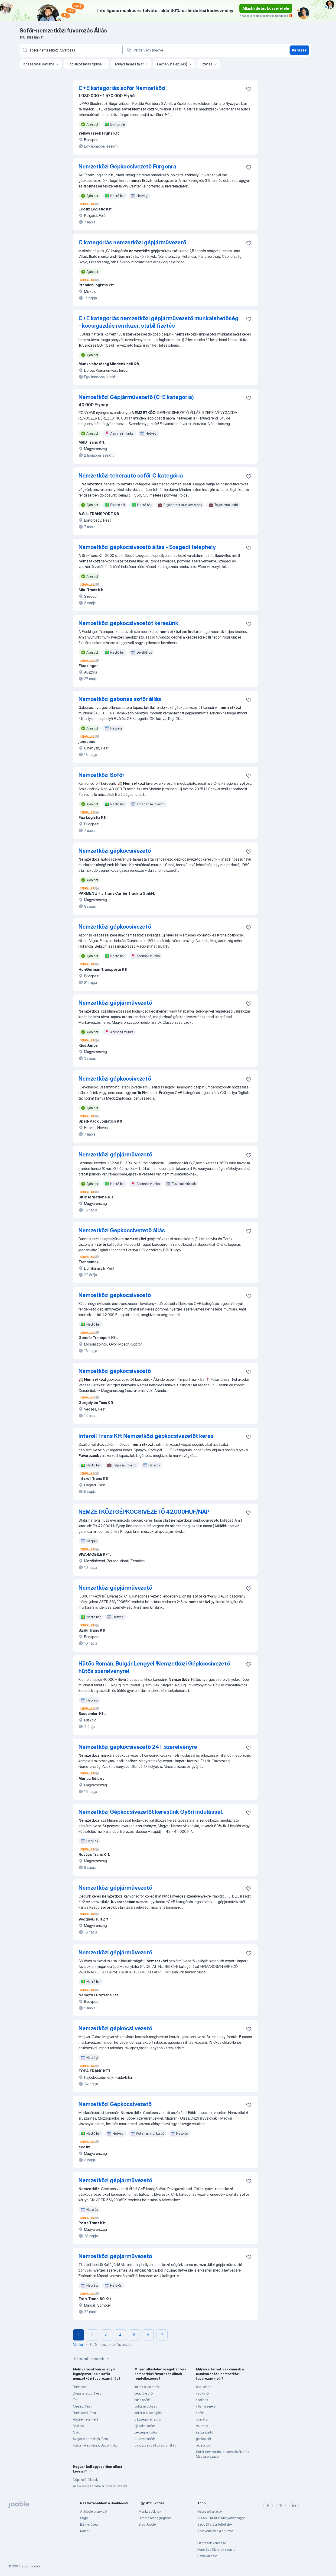  I want to click on Szigetszentmiklós, Pest, so click(90, 2439).